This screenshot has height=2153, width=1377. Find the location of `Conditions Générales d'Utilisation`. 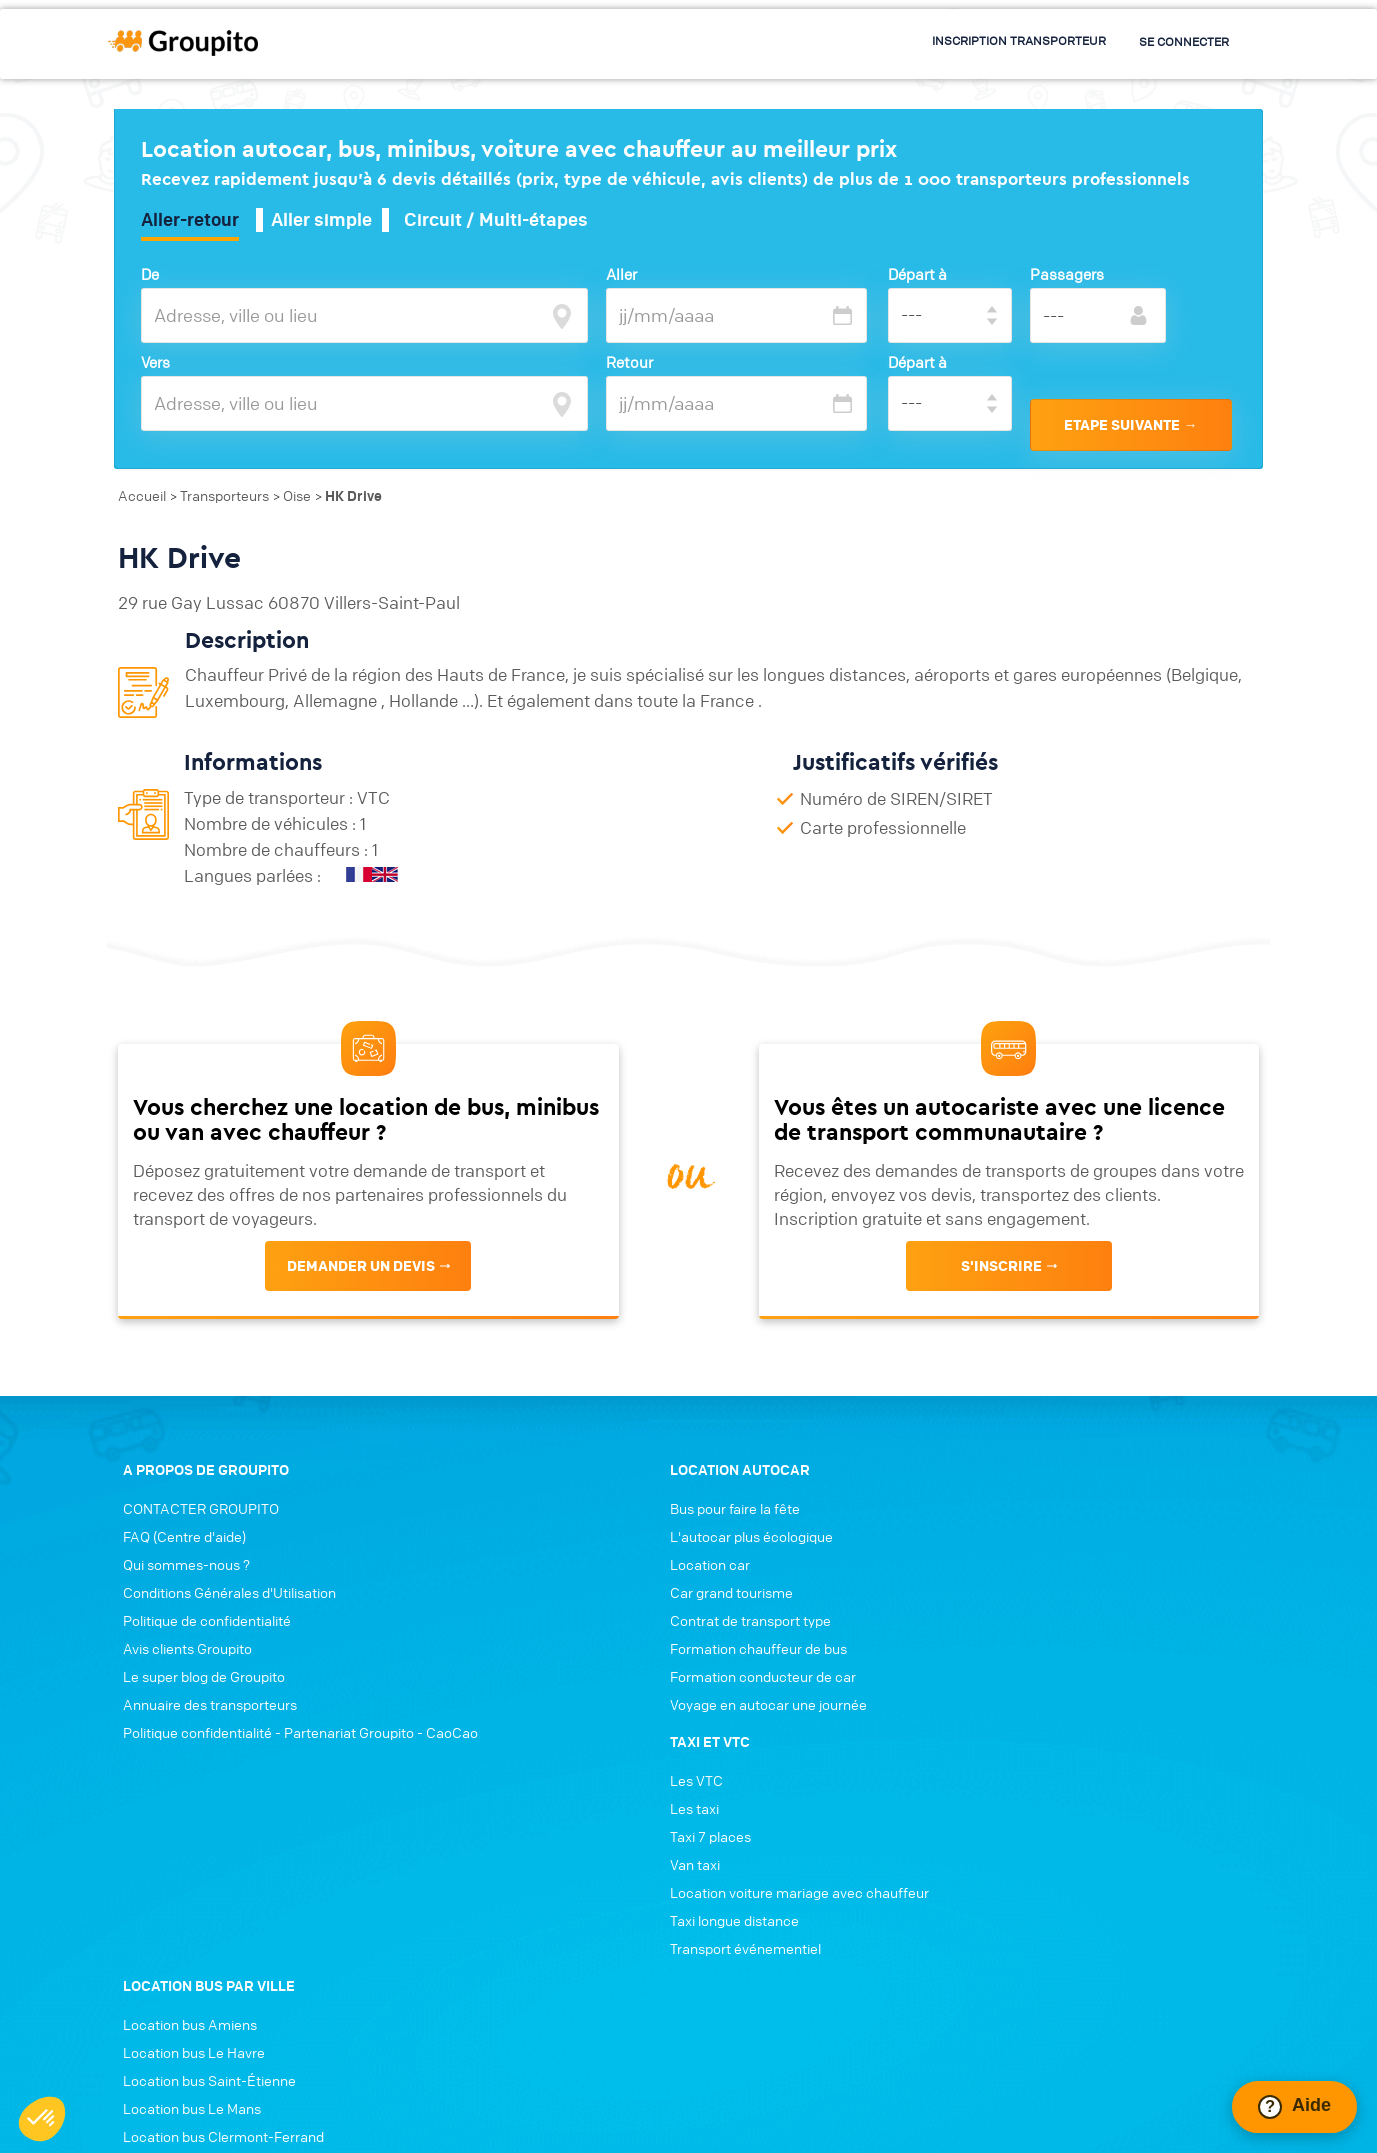

Conditions Générales d'Utilisation is located at coordinates (220, 1644).